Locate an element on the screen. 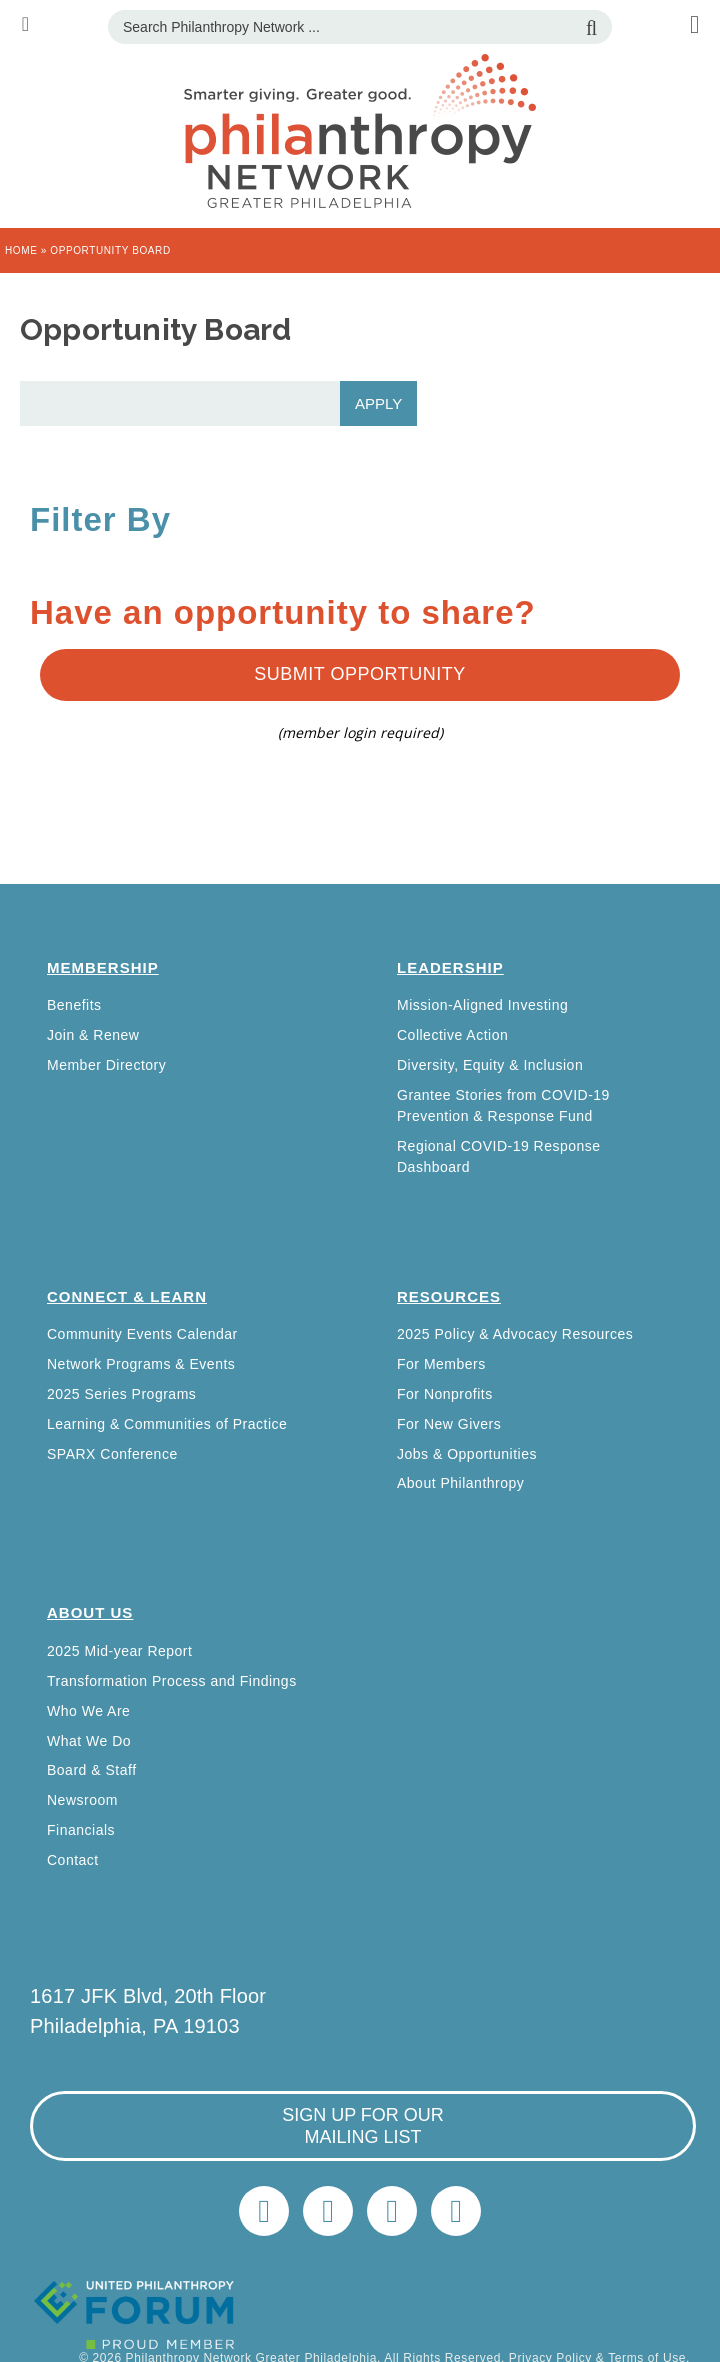  Join & Renew is located at coordinates (93, 1035).